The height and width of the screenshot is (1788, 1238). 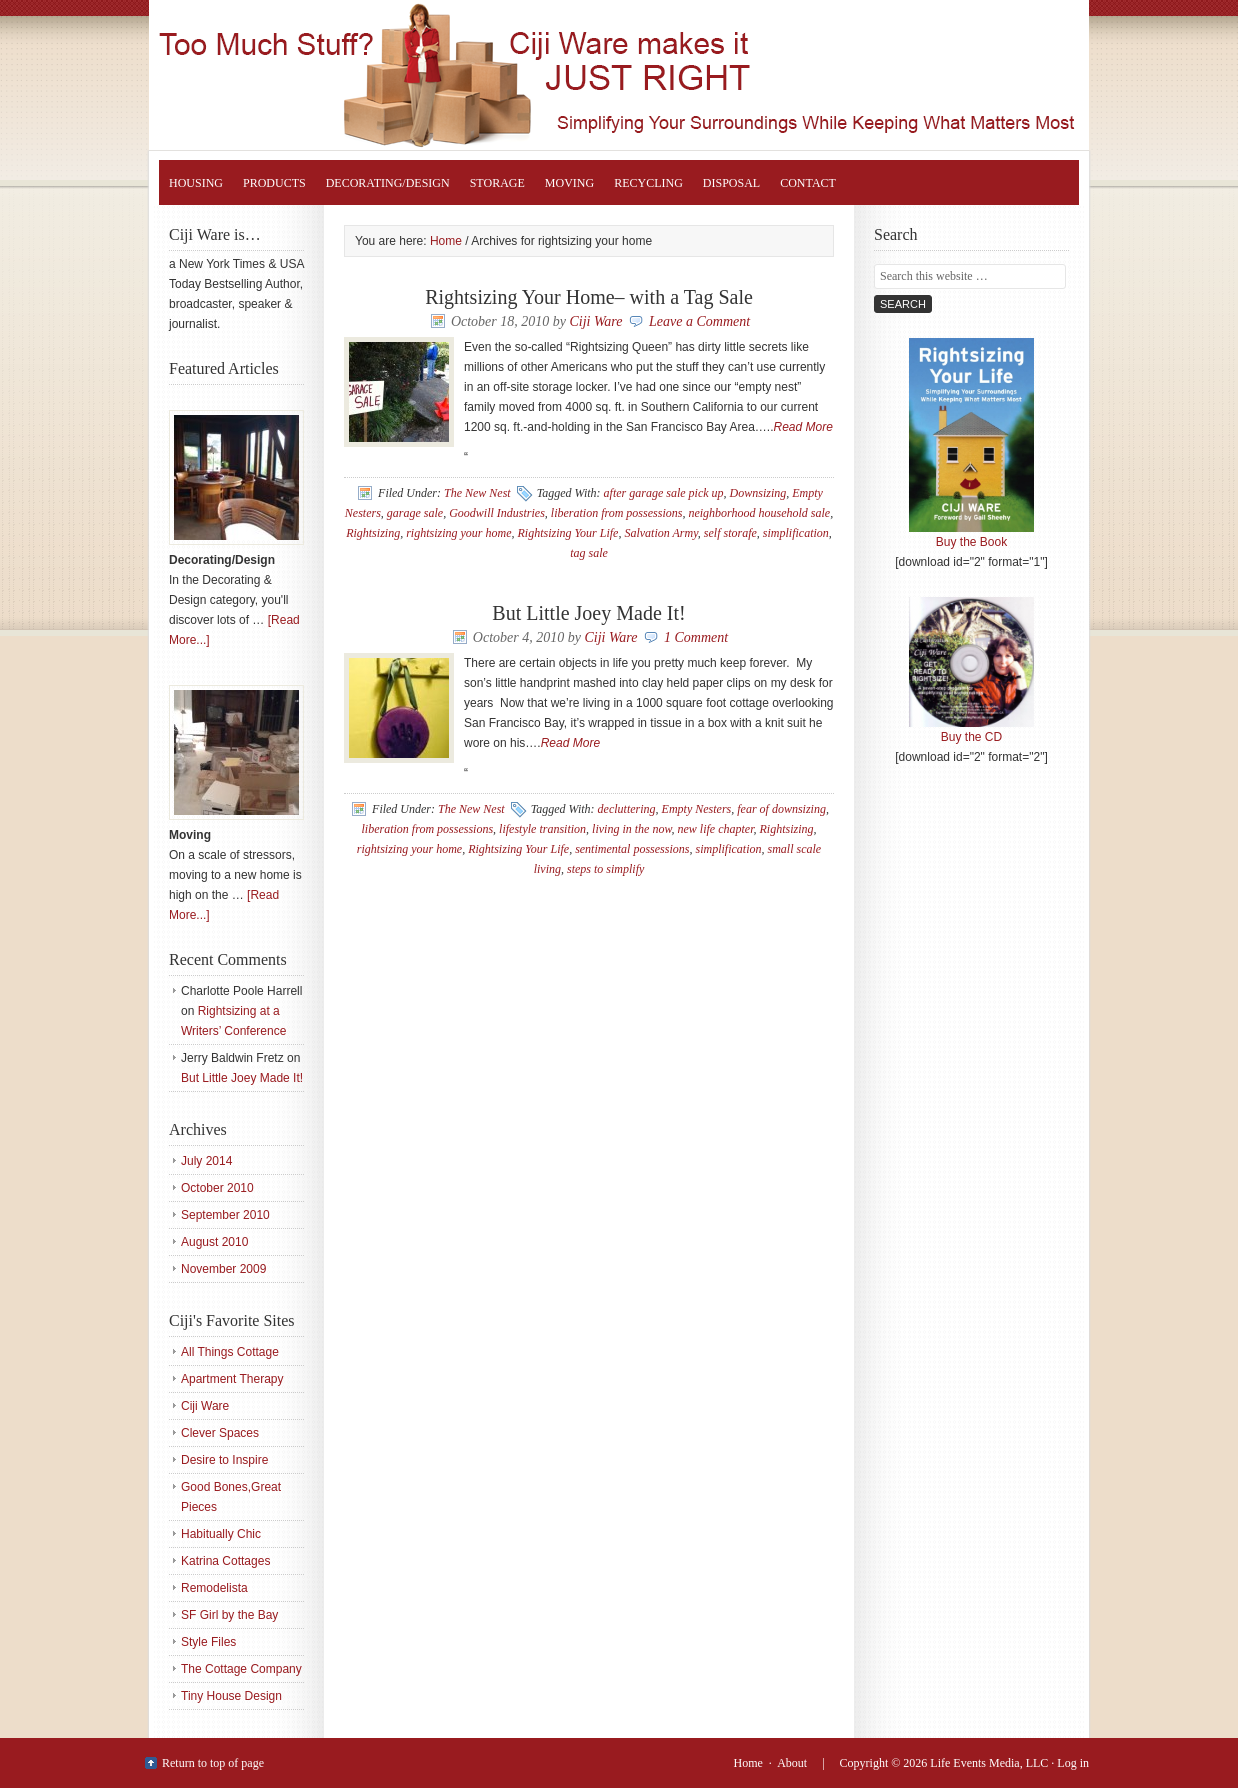 I want to click on November 2009, so click(x=223, y=1269).